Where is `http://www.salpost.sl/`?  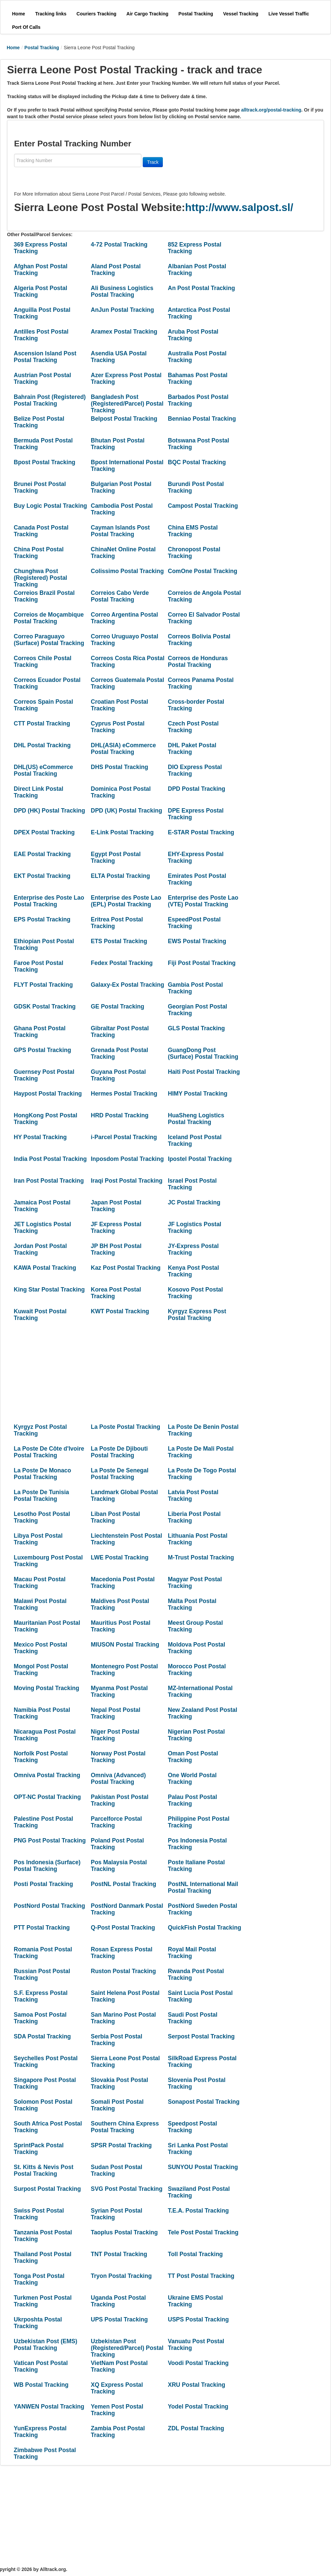
http://www.salpost.sl/ is located at coordinates (239, 207).